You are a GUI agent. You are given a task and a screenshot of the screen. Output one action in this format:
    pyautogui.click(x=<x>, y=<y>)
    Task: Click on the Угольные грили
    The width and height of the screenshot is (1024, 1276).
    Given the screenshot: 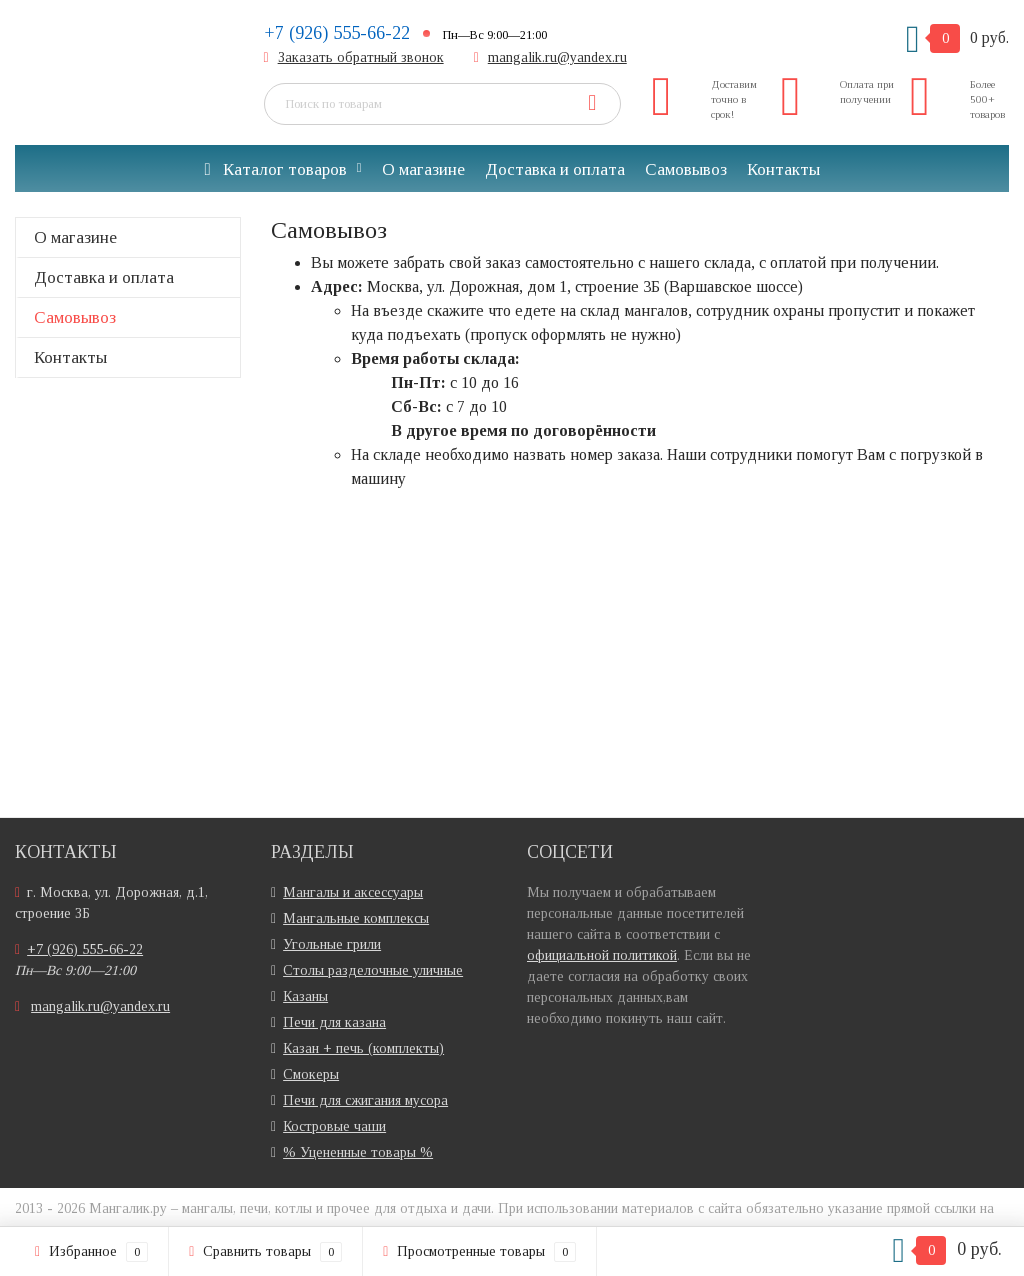 What is the action you would take?
    pyautogui.click(x=332, y=944)
    